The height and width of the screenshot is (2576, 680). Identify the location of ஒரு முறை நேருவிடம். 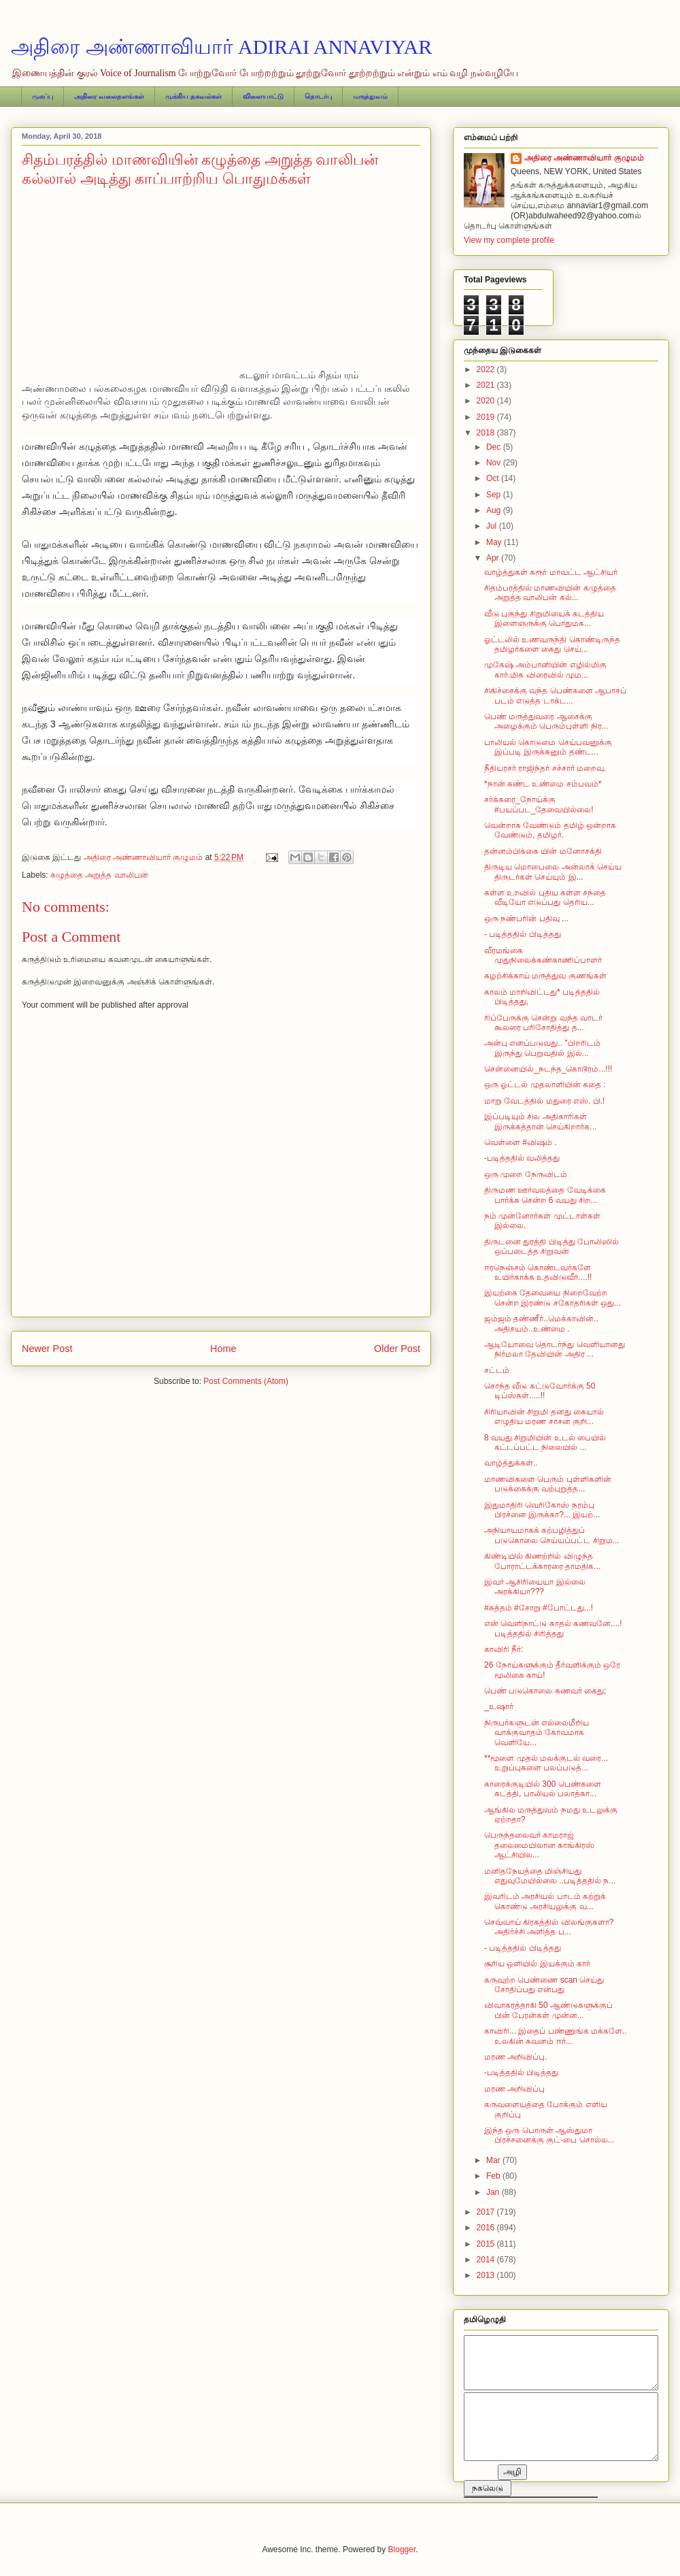
(525, 1174).